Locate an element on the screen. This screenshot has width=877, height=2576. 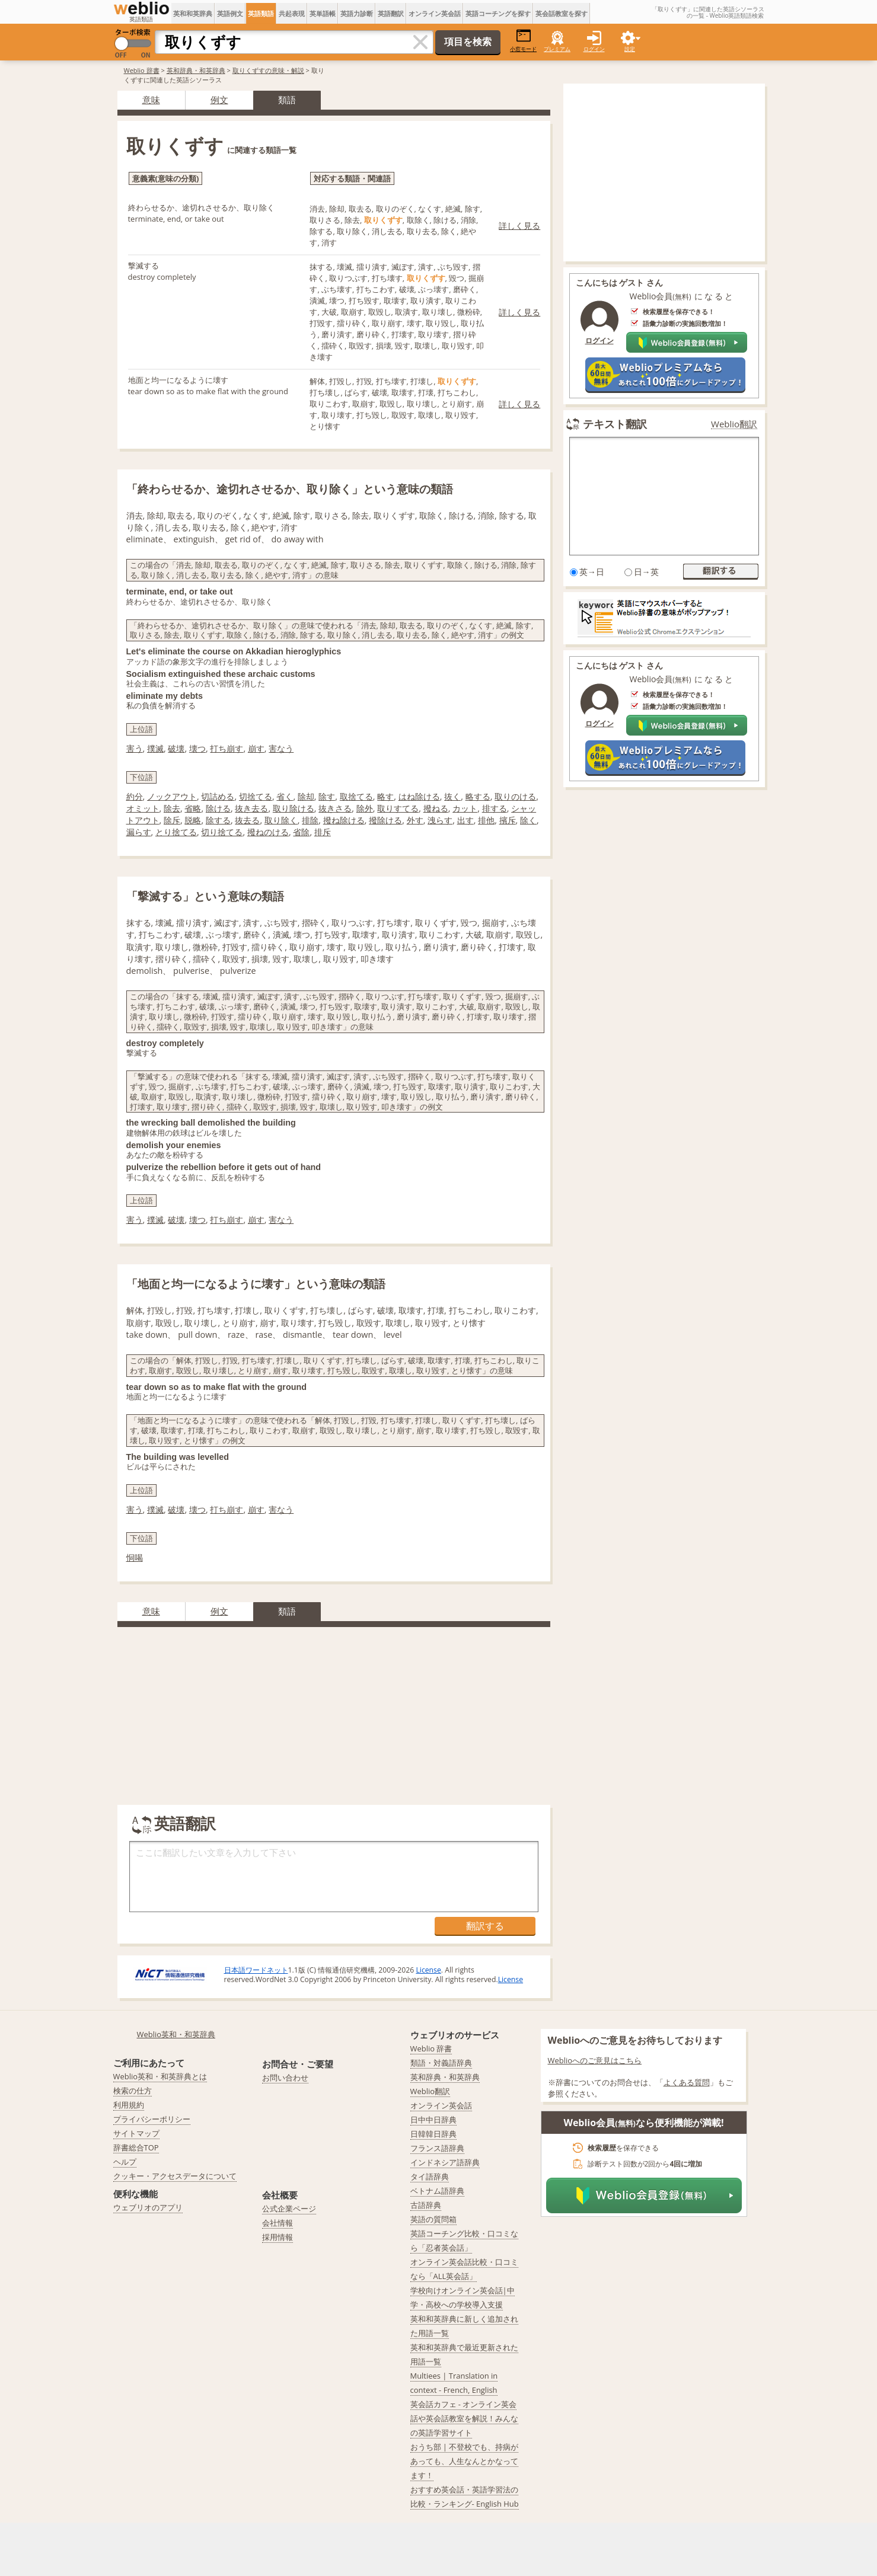
ログイン is located at coordinates (594, 49).